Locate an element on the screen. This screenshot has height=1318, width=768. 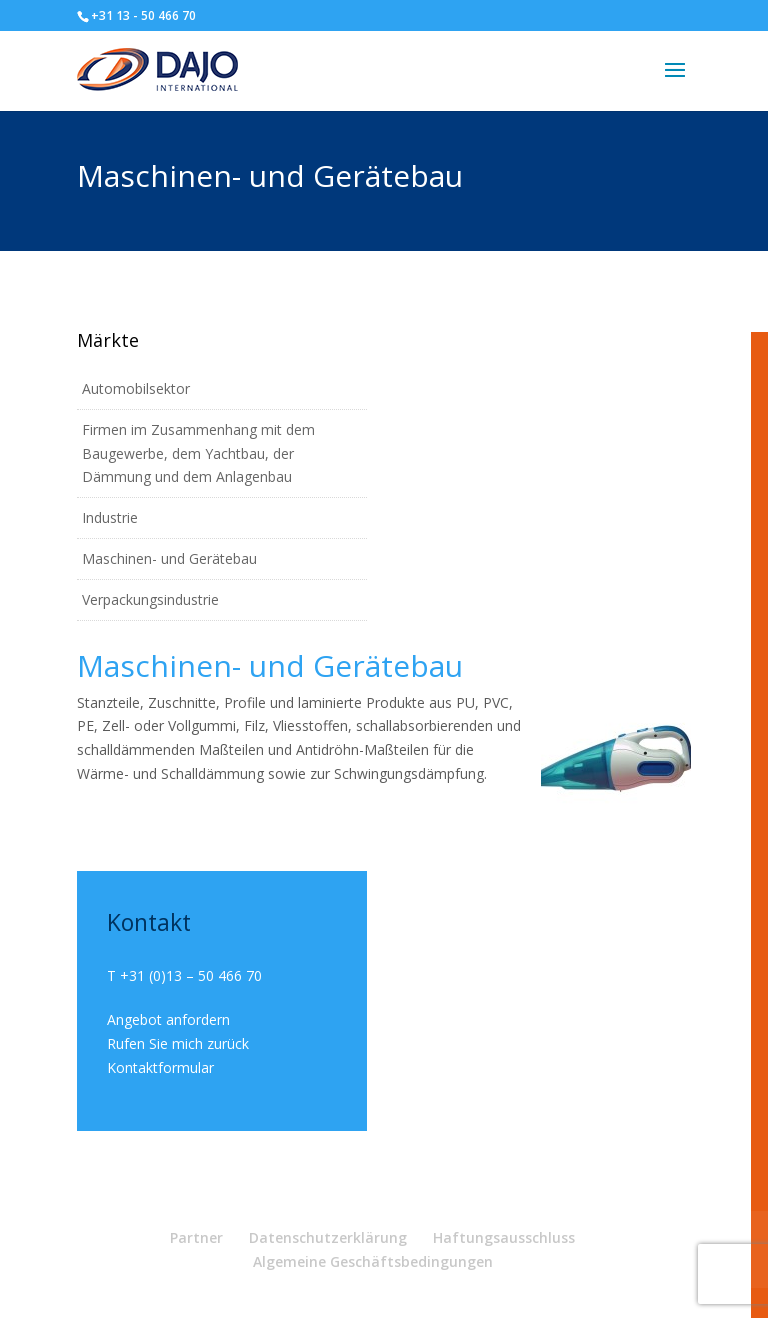
Datenschutzerklärung is located at coordinates (328, 1237).